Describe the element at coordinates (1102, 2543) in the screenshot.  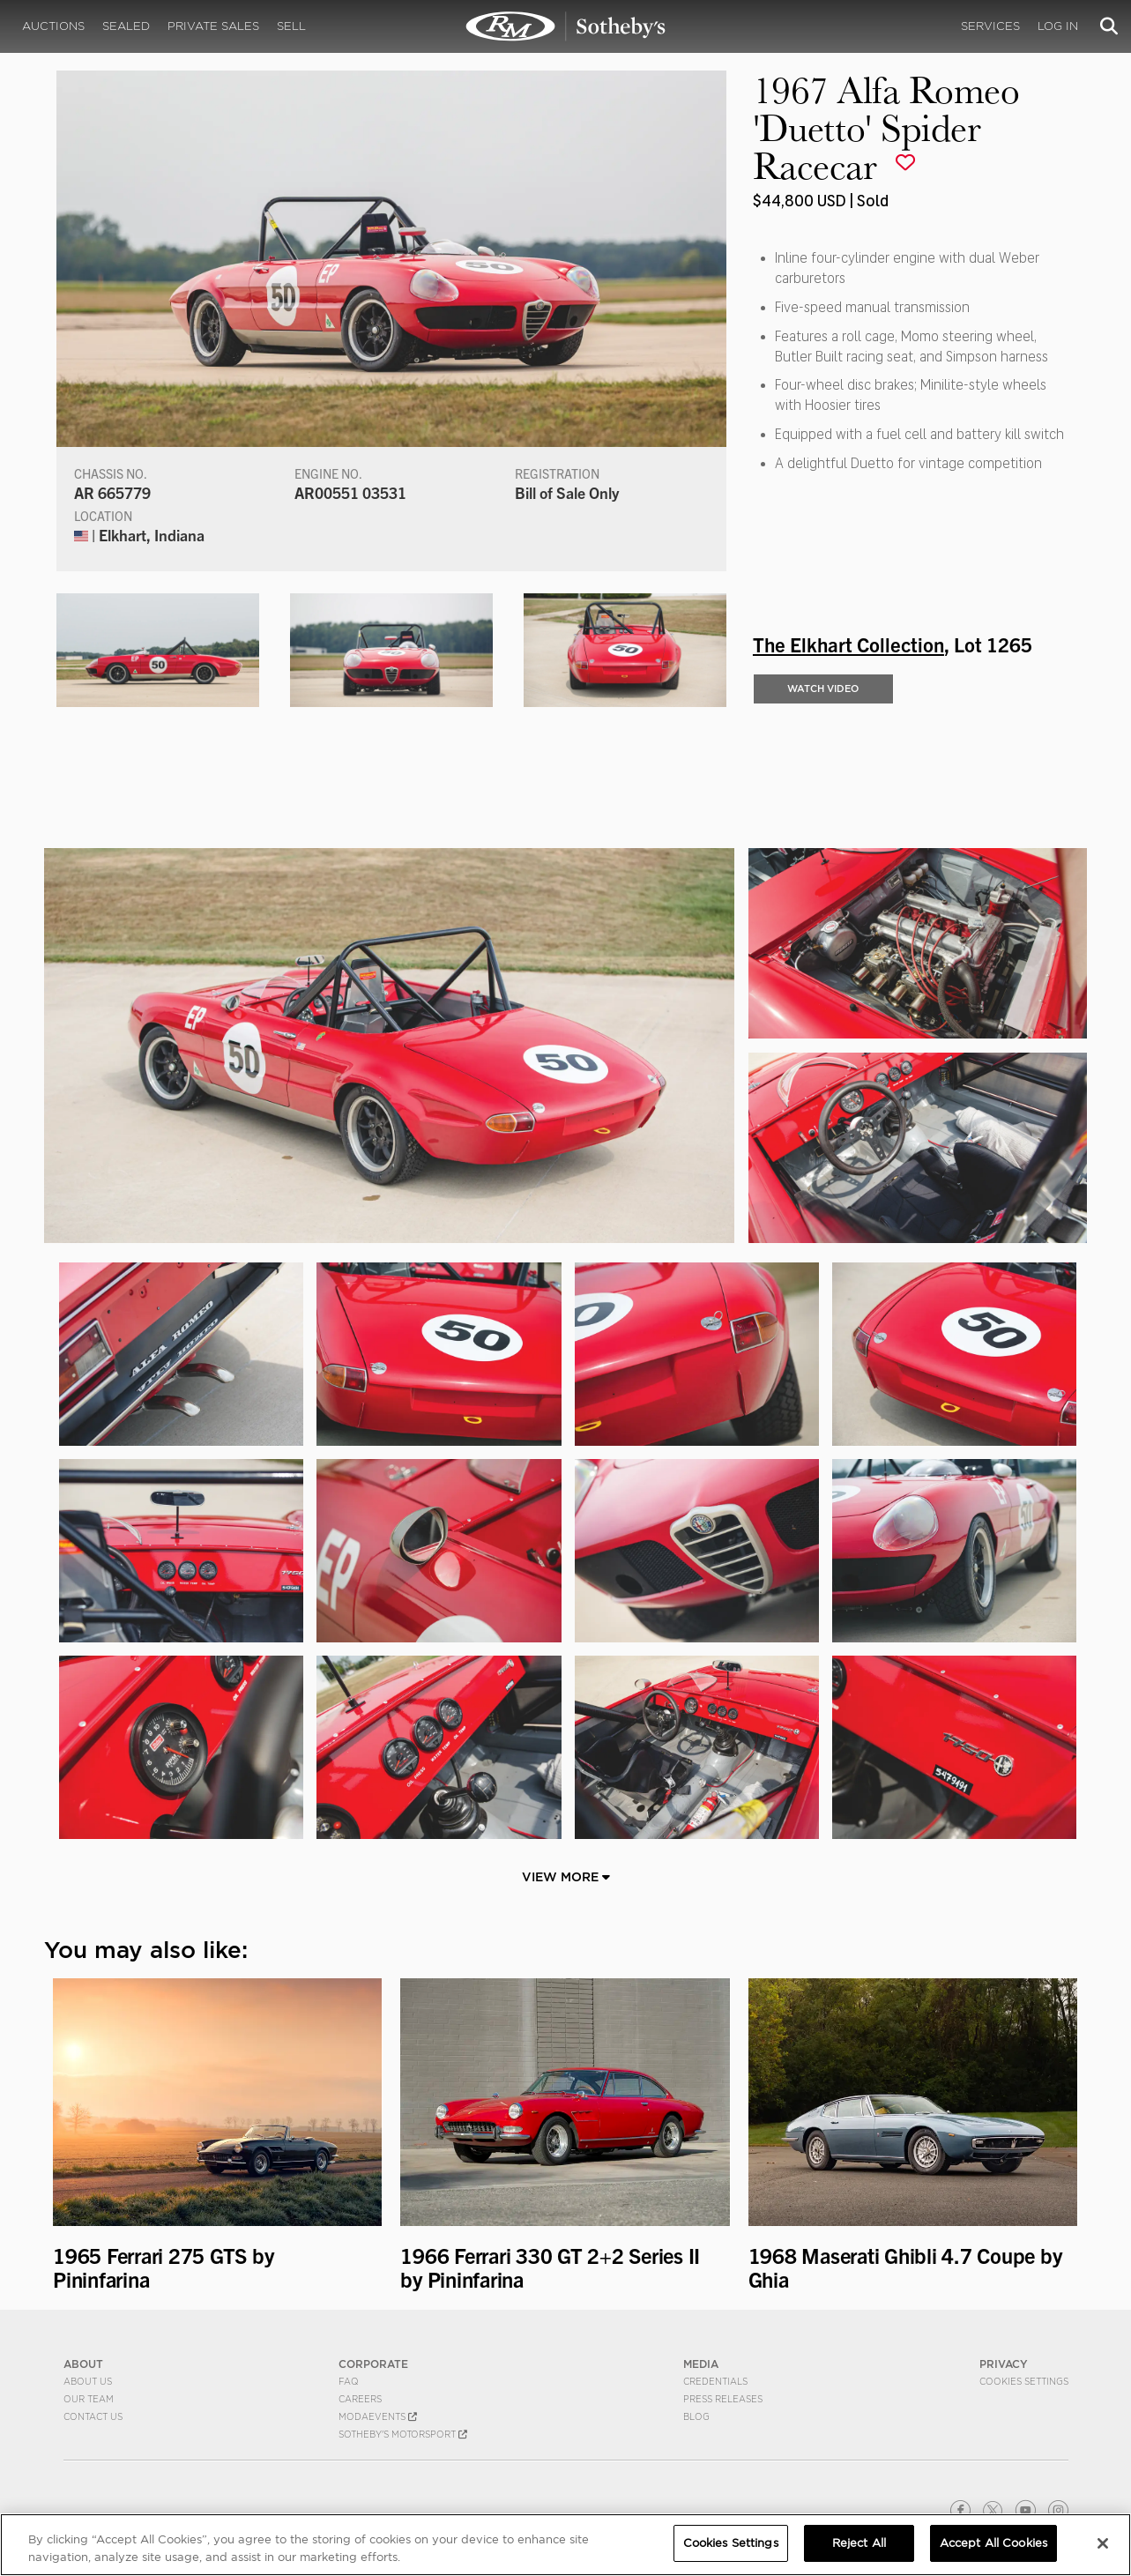
I see `[Close]` at that location.